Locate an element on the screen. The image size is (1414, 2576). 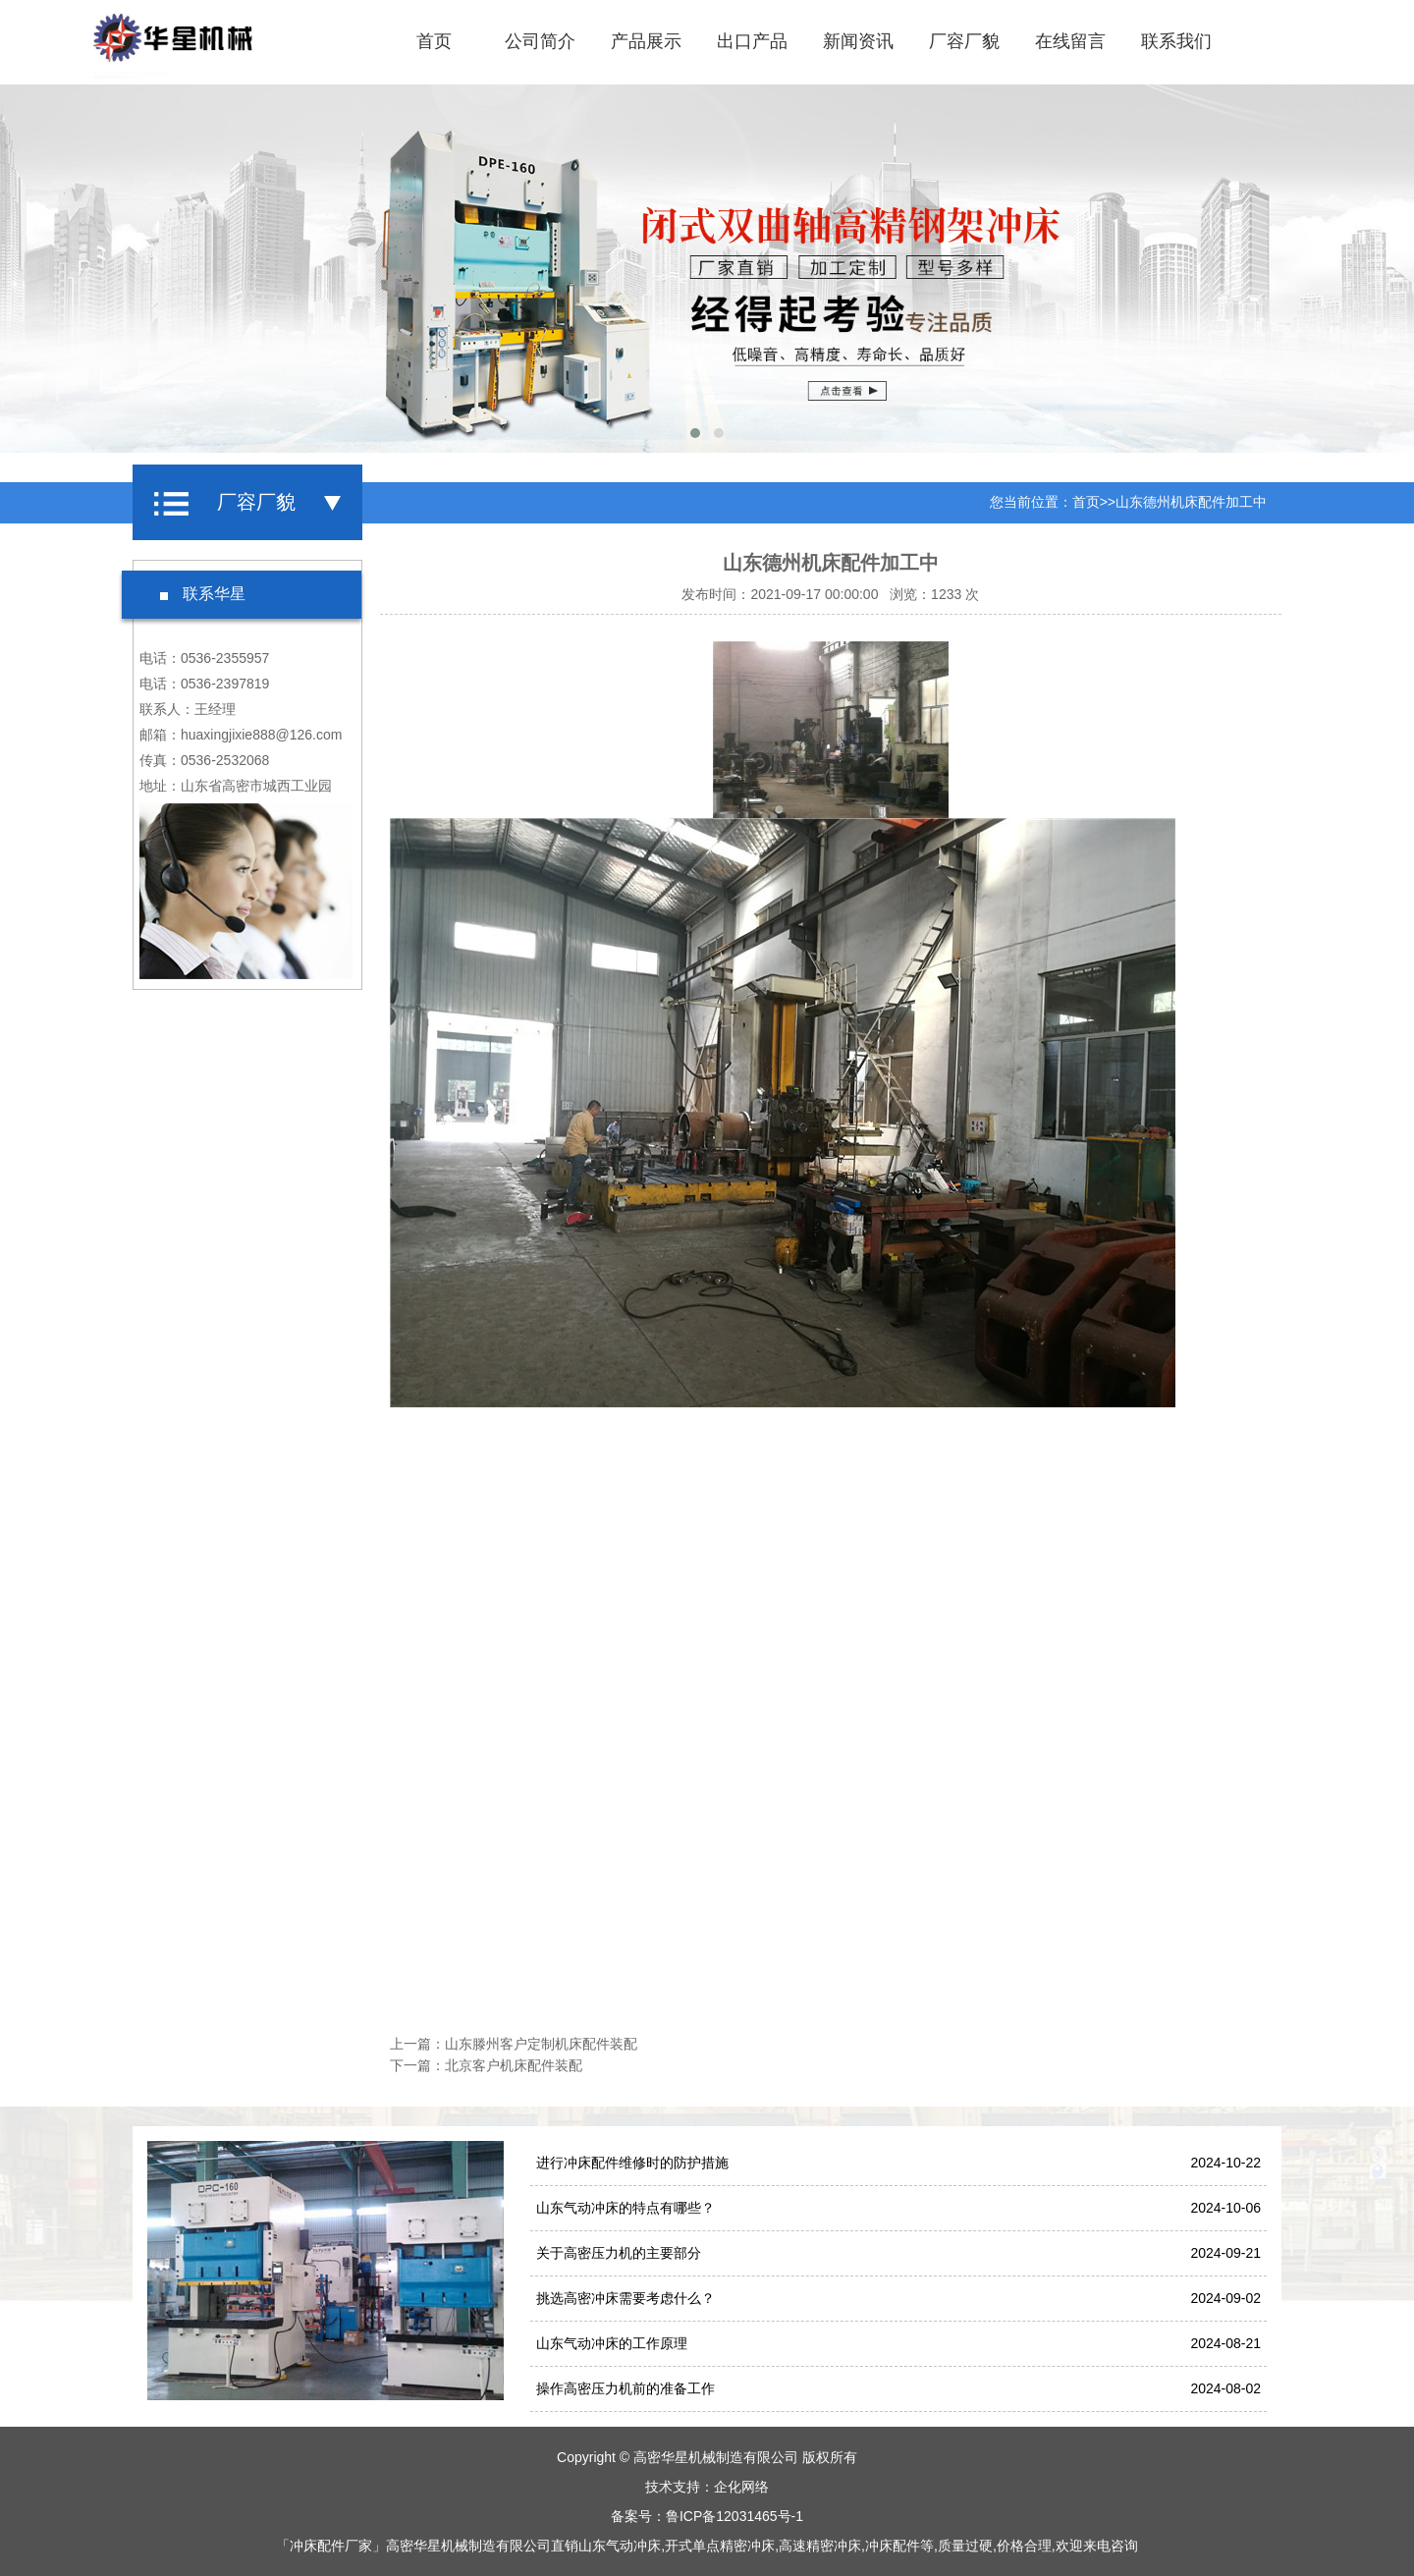
厂容厂貌 is located at coordinates (964, 41).